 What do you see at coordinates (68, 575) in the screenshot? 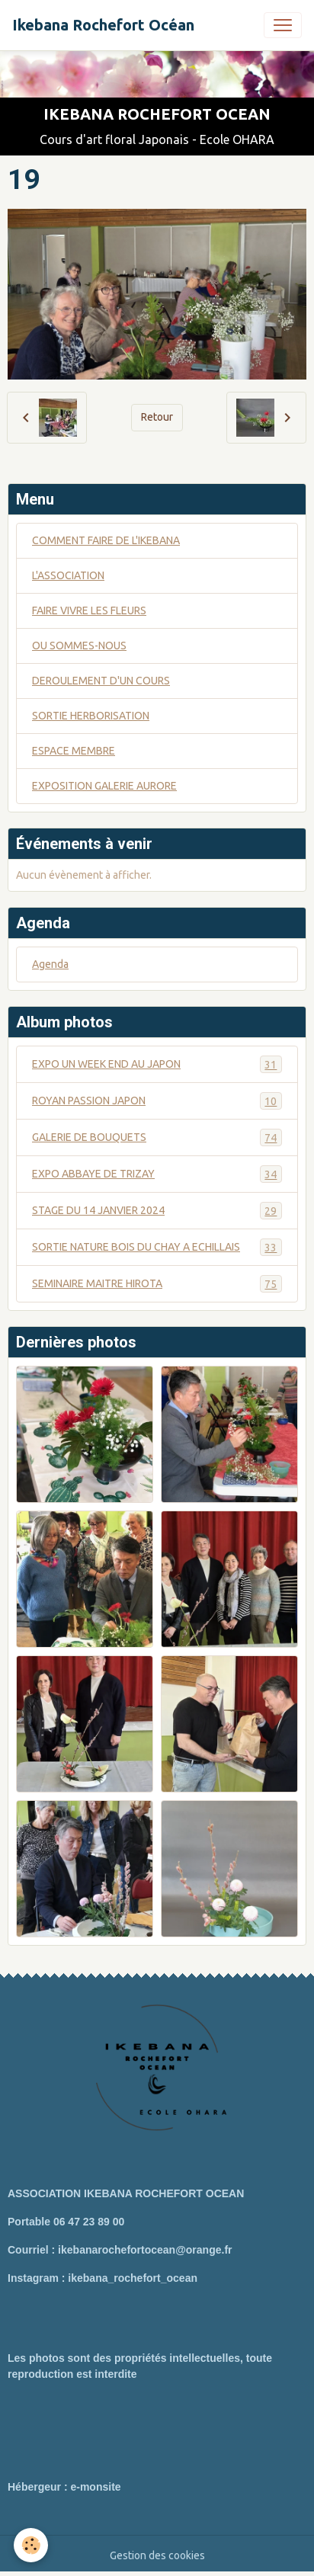
I see `L'ASSOCIATION` at bounding box center [68, 575].